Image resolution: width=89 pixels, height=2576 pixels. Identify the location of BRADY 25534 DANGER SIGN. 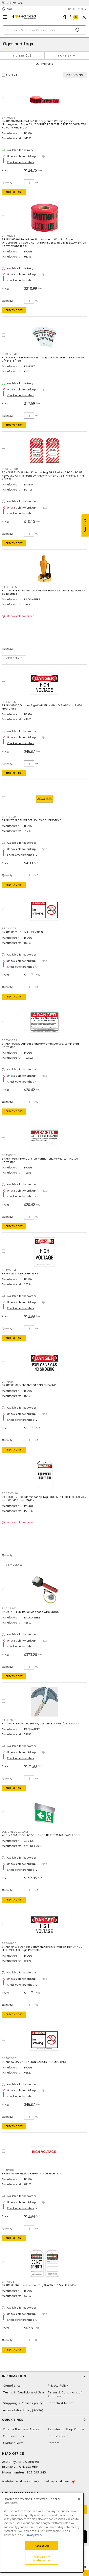
(20, 1273).